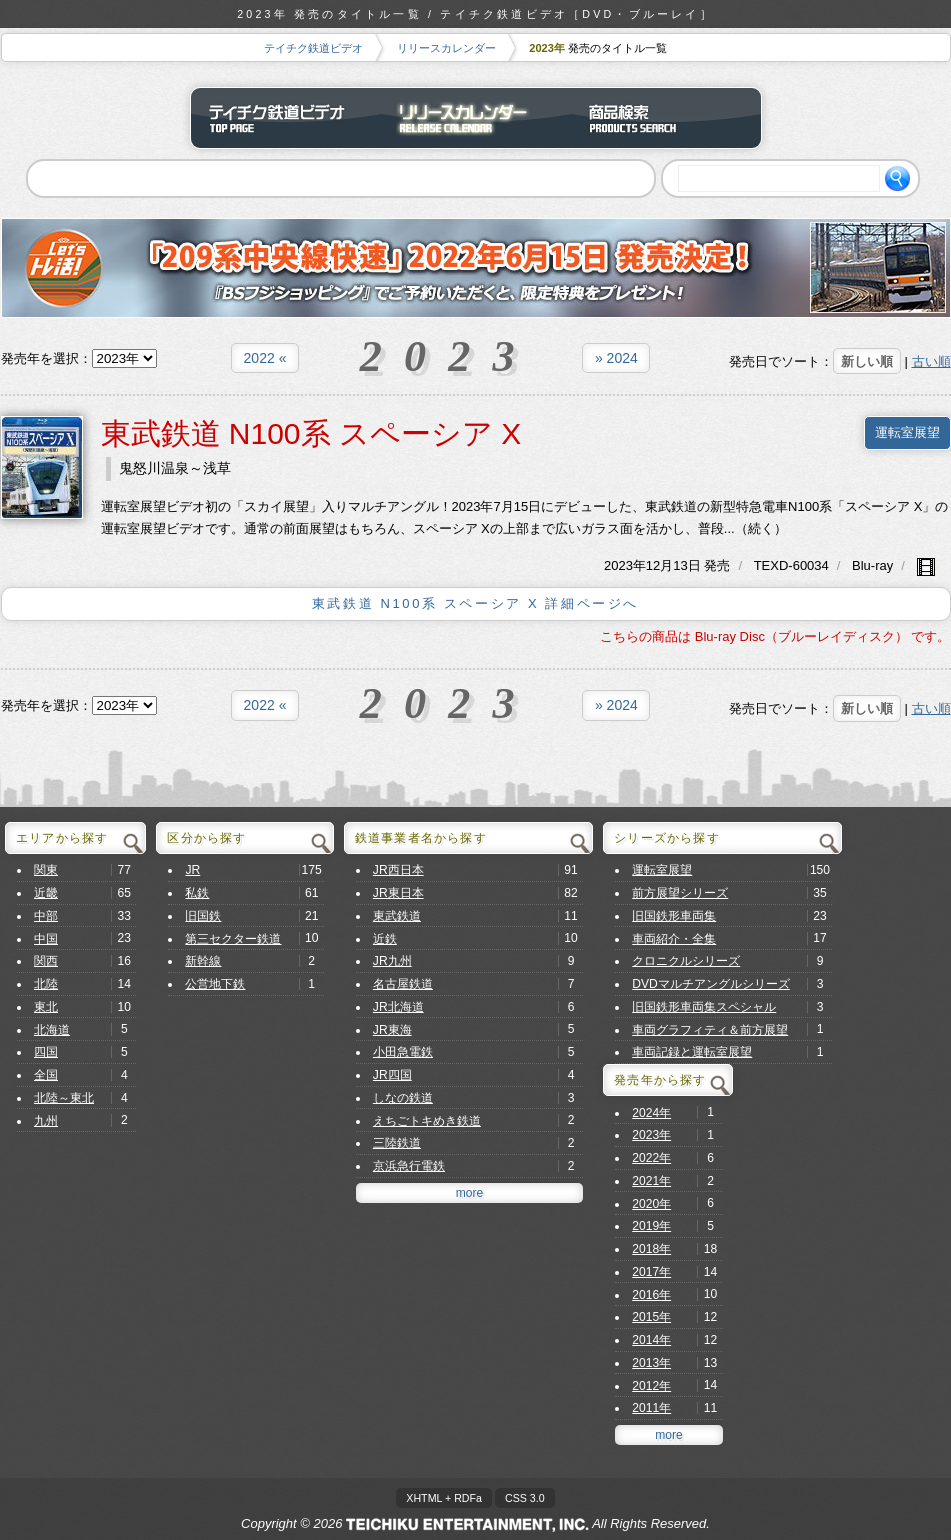 The width and height of the screenshot is (951, 1540). What do you see at coordinates (46, 870) in the screenshot?
I see `関東` at bounding box center [46, 870].